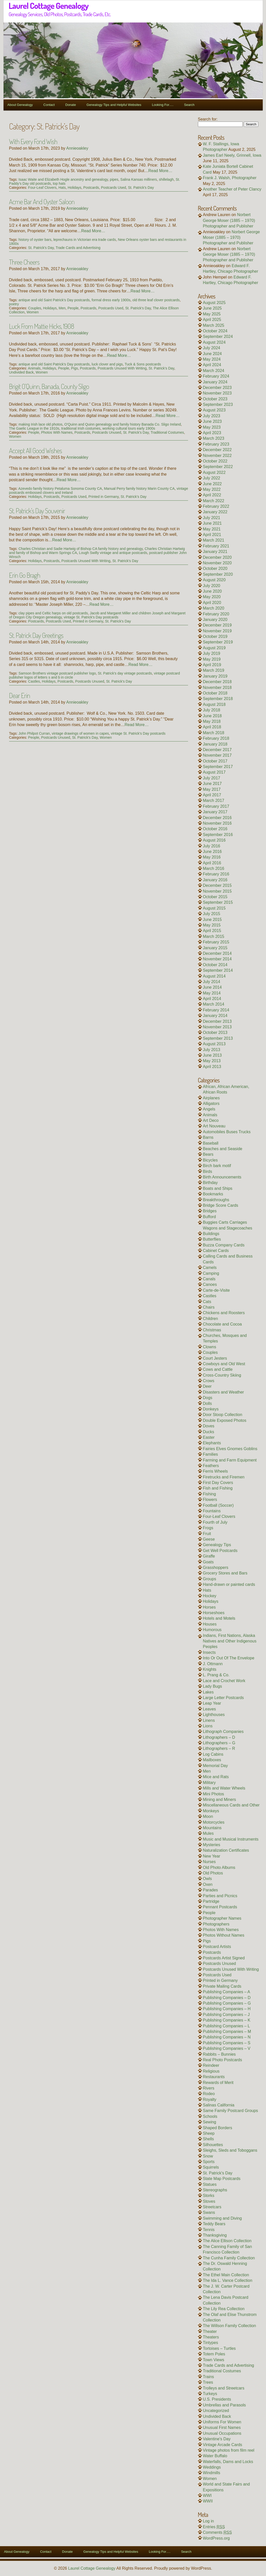 This screenshot has height=2576, width=266. I want to click on Linens, so click(209, 1720).